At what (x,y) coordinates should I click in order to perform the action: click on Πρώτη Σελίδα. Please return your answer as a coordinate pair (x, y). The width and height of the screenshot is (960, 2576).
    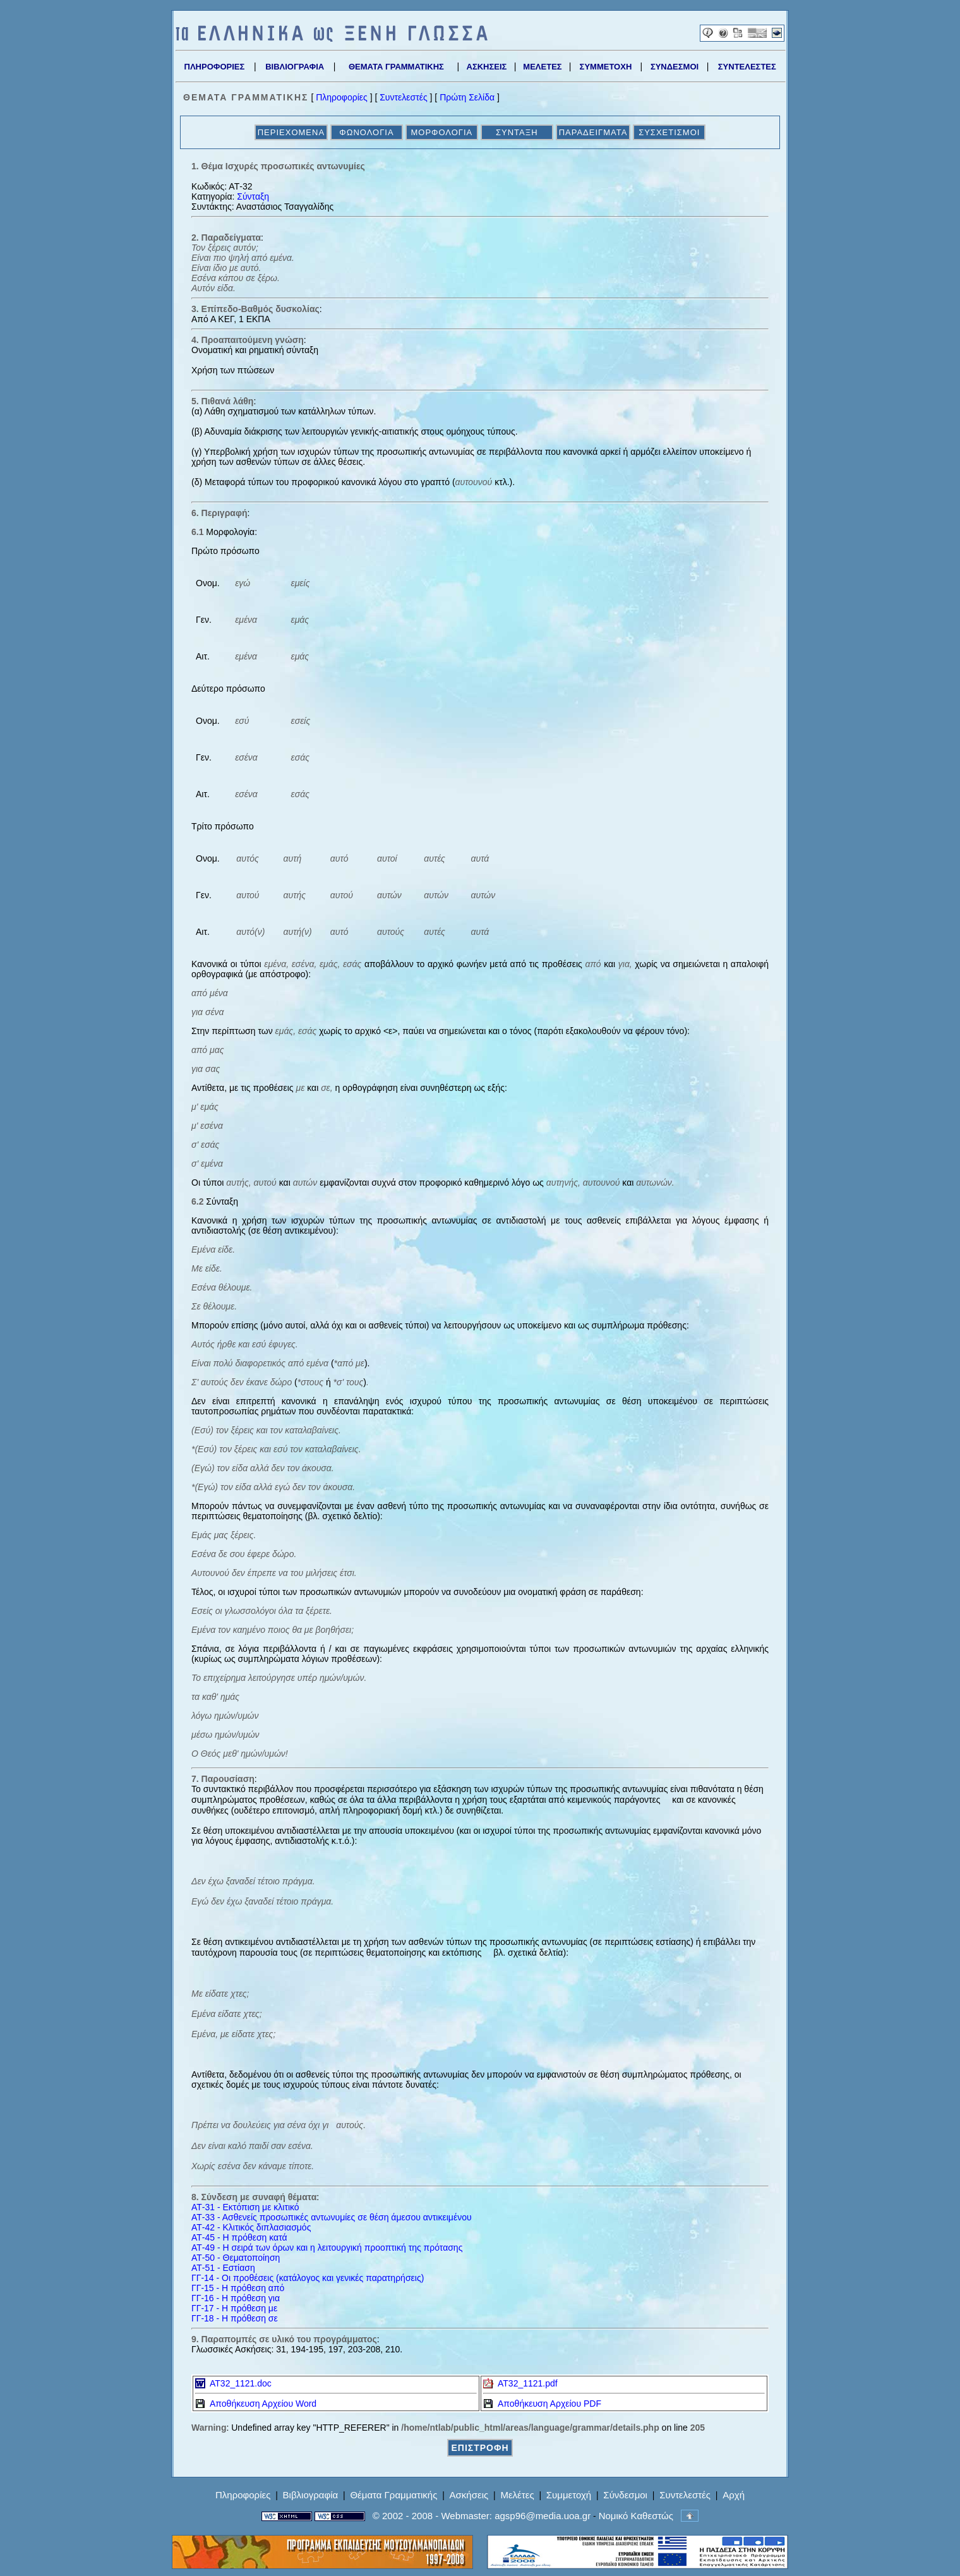
    Looking at the image, I should click on (467, 97).